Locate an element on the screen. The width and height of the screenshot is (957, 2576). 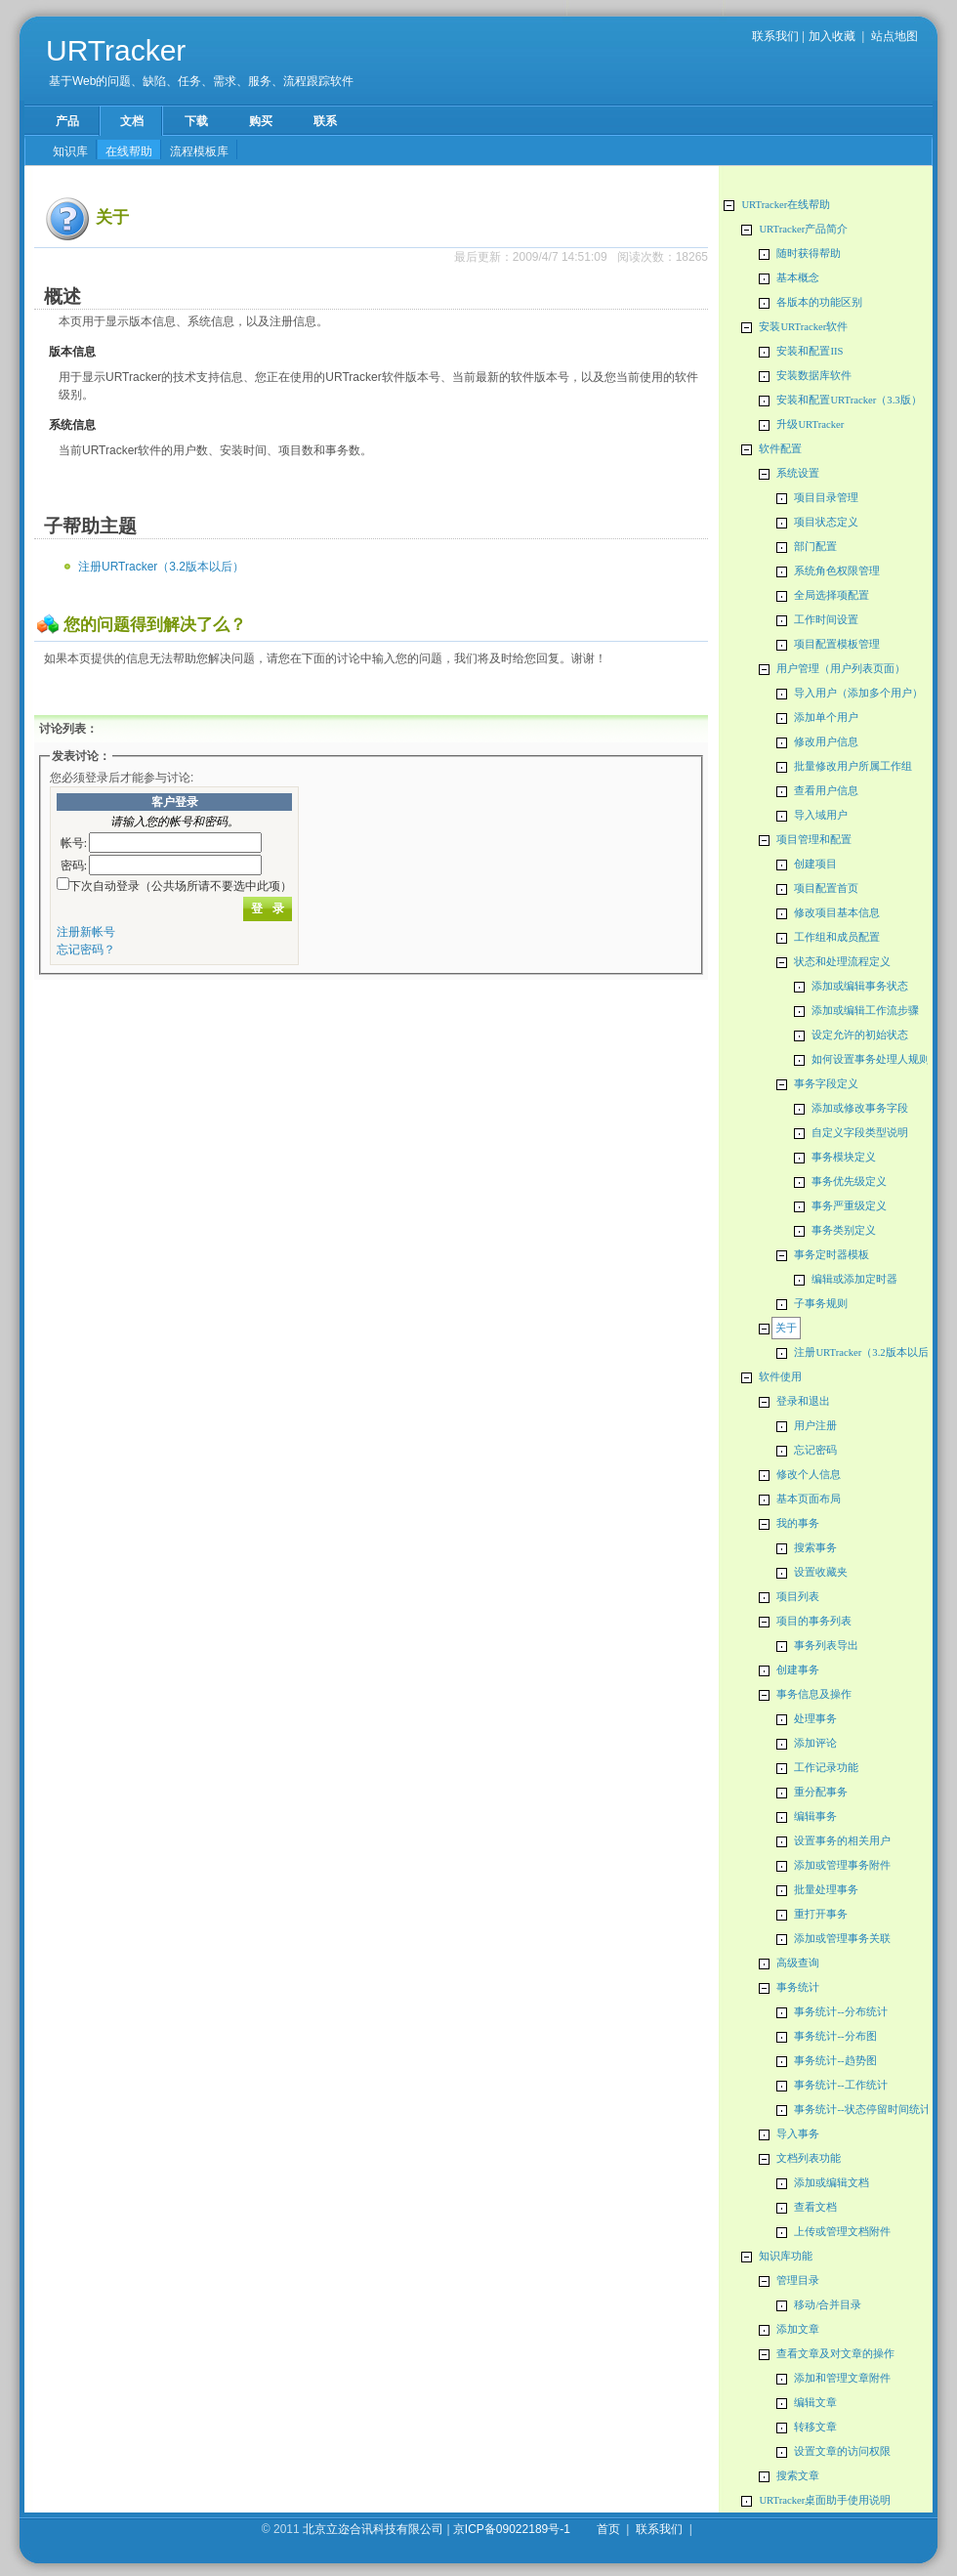
文档 is located at coordinates (132, 121).